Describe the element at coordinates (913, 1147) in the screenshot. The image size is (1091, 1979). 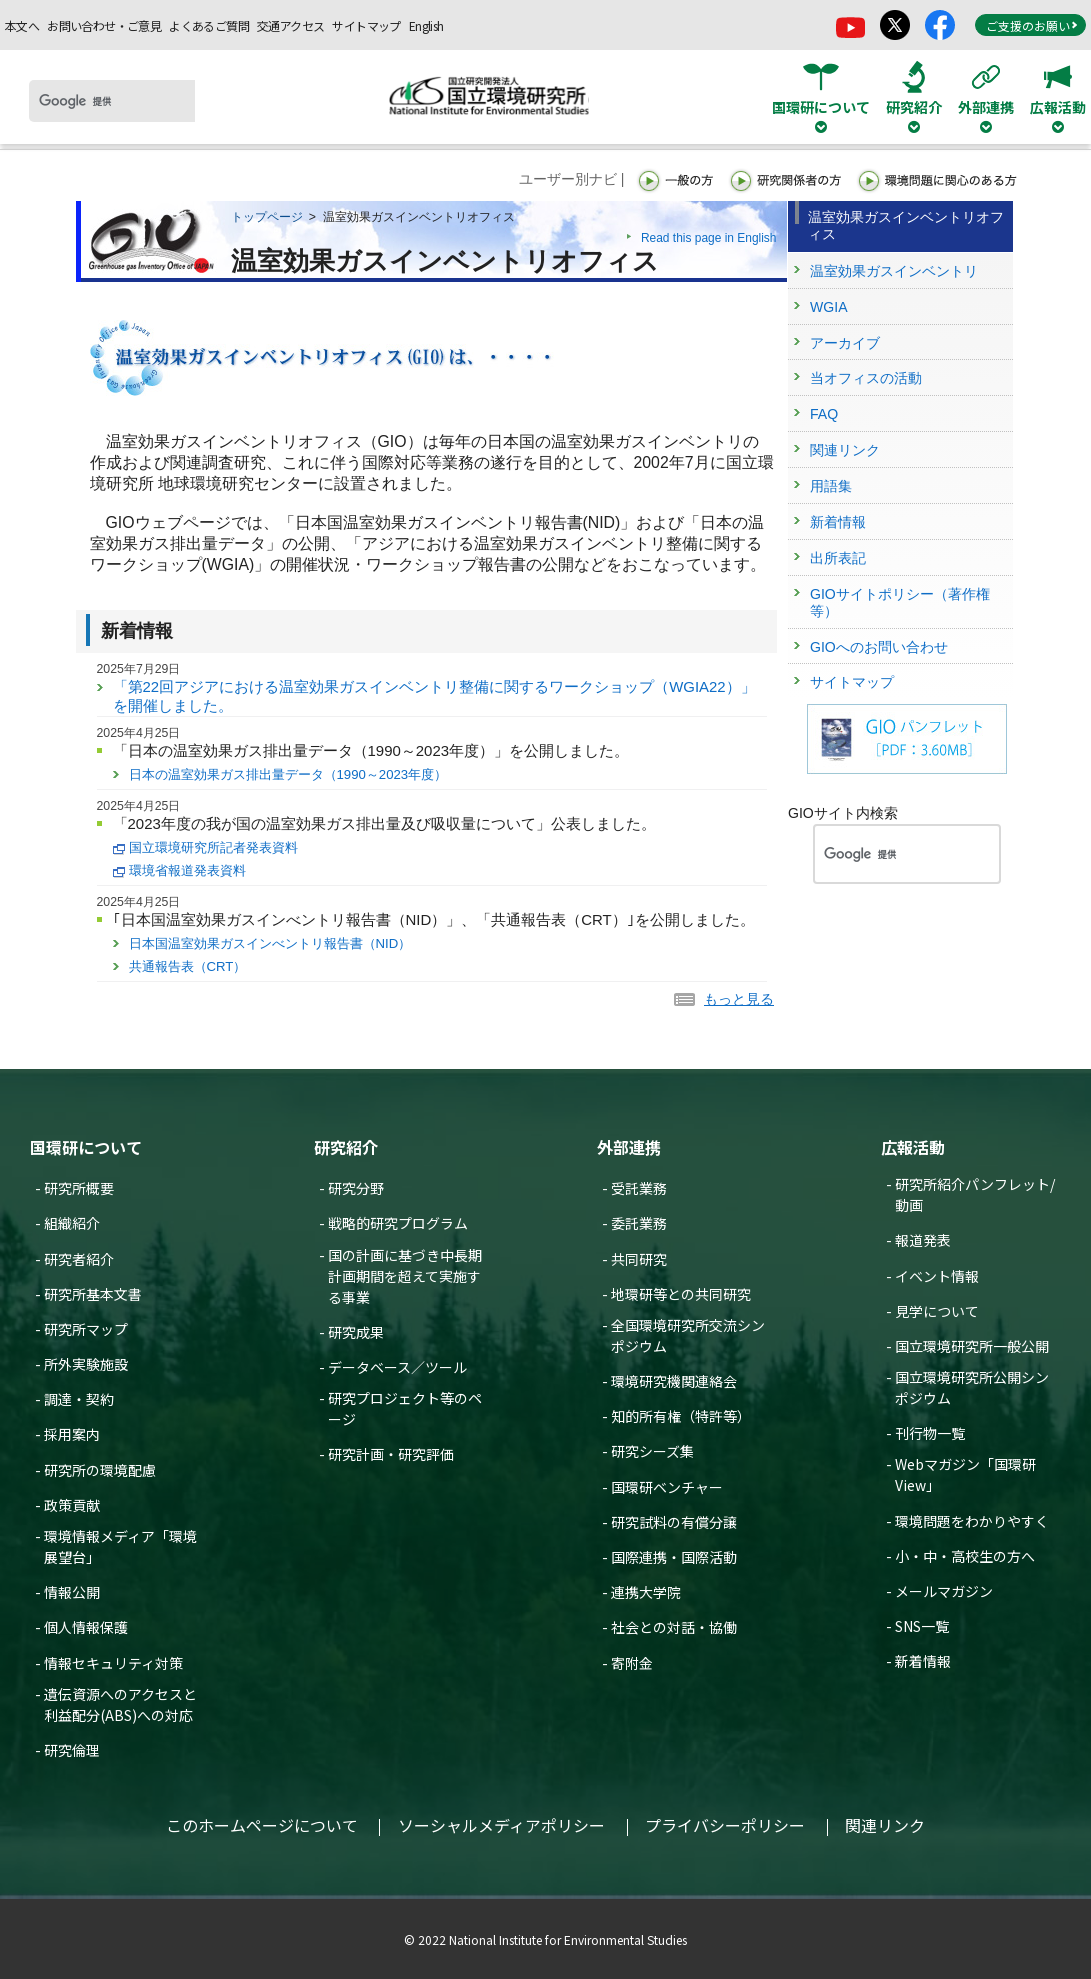
I see `広報活動` at that location.